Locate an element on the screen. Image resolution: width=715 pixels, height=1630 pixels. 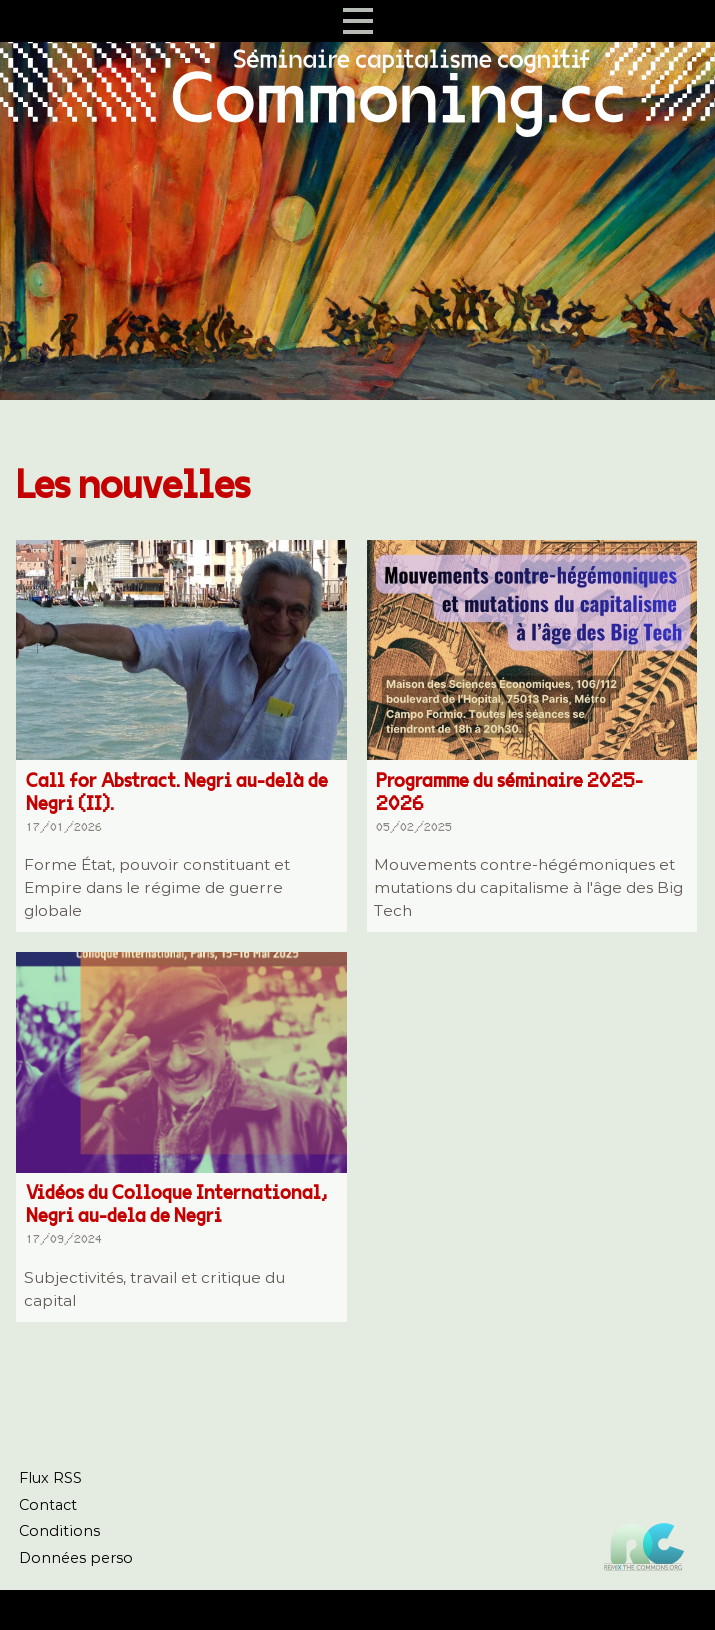
Call for Abstract. Negri au-delà de Negri (II). is located at coordinates (177, 805).